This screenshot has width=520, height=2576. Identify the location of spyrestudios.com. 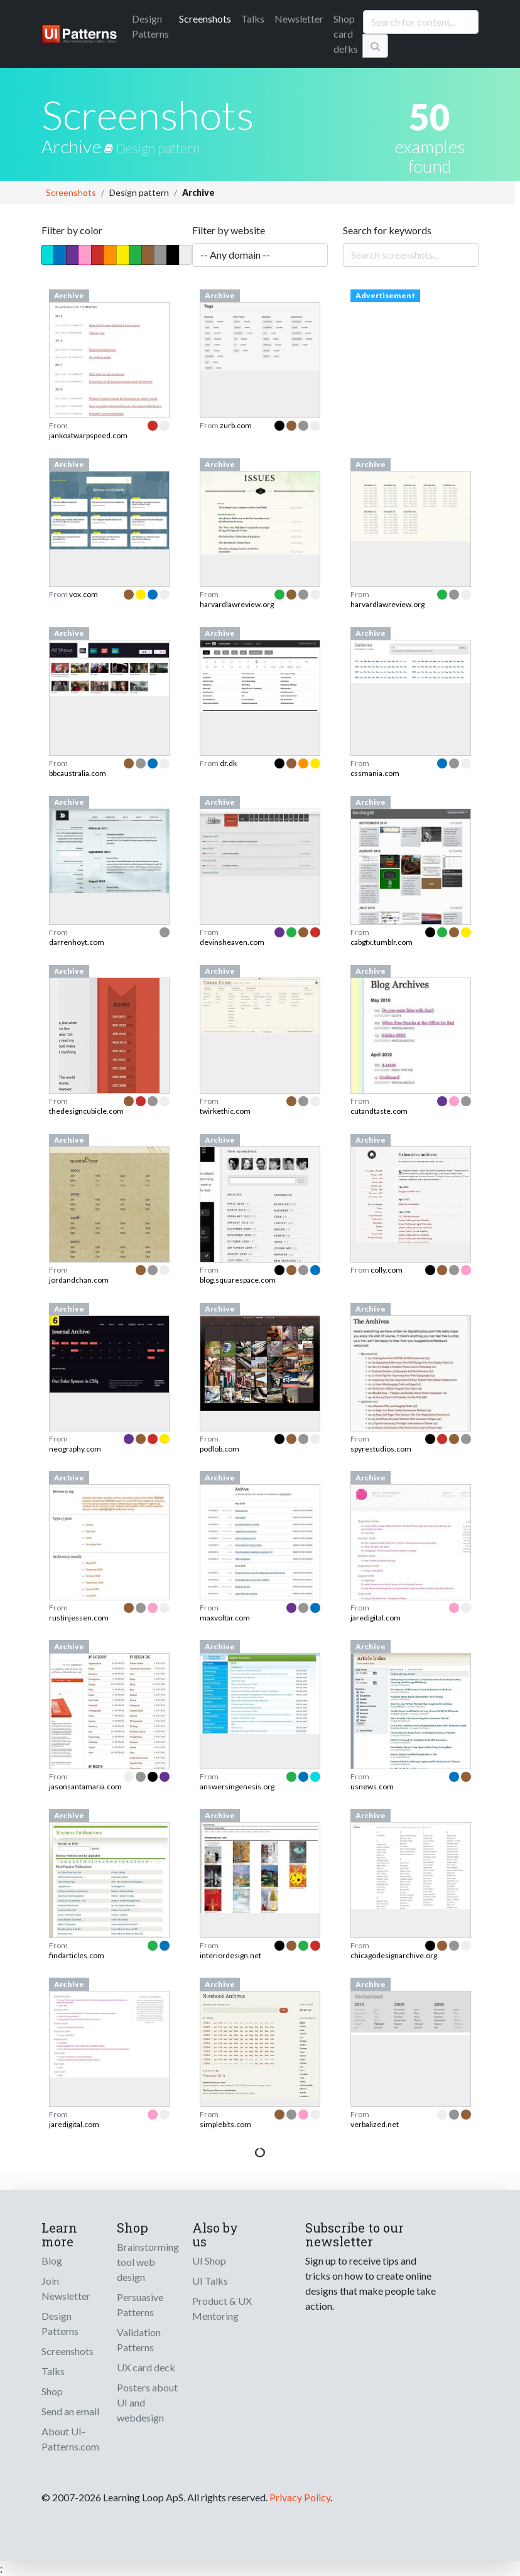
(380, 1448).